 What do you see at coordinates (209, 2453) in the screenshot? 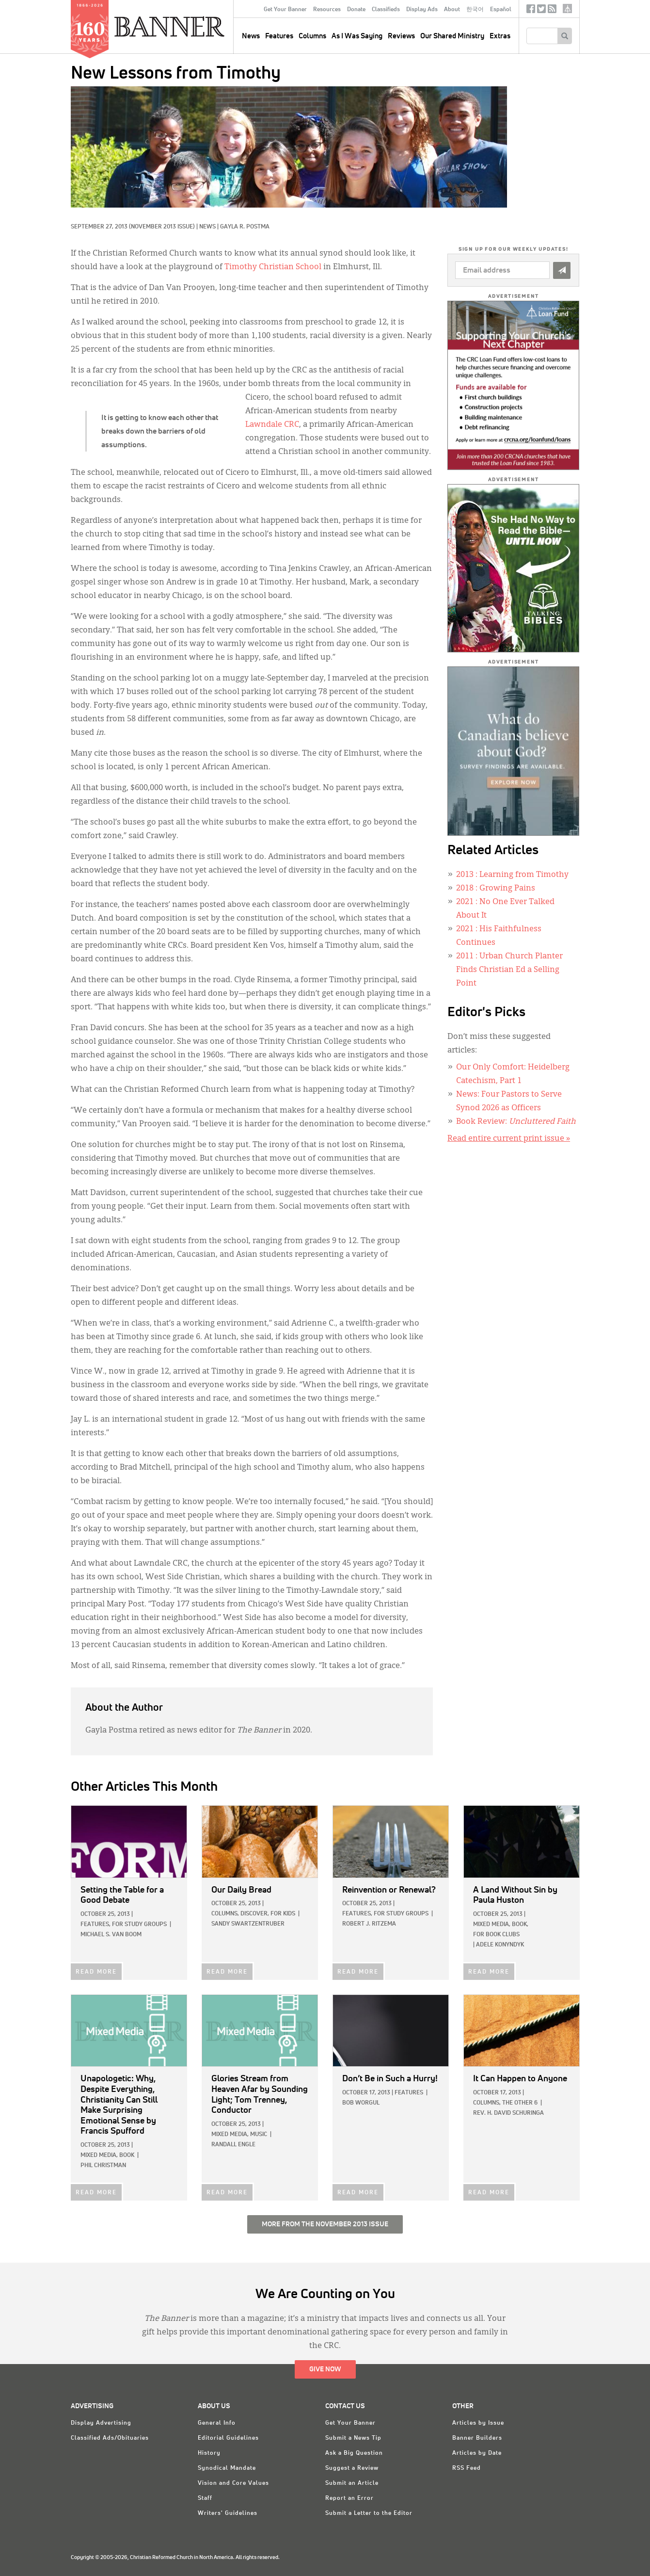
I see `History` at bounding box center [209, 2453].